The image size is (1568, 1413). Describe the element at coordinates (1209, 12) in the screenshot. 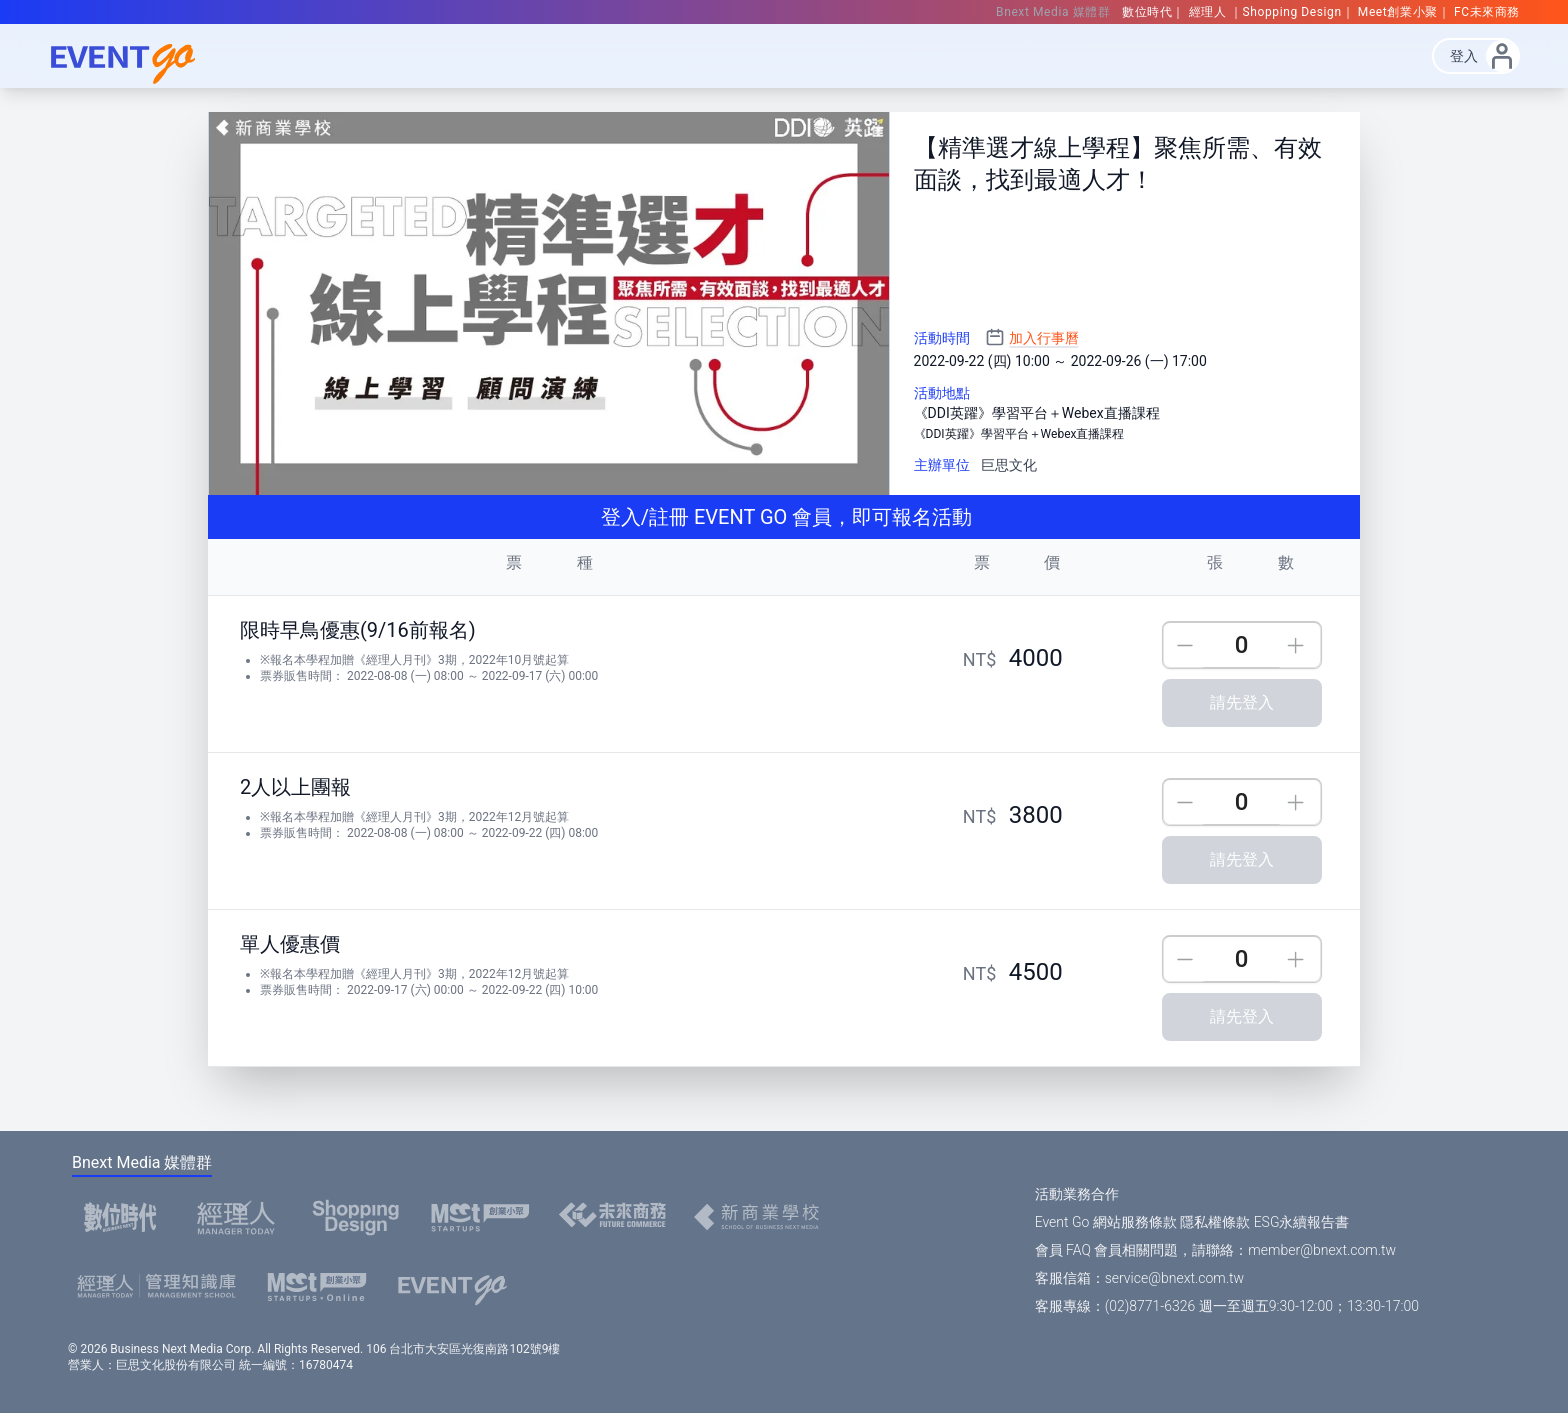

I see `經理人` at that location.